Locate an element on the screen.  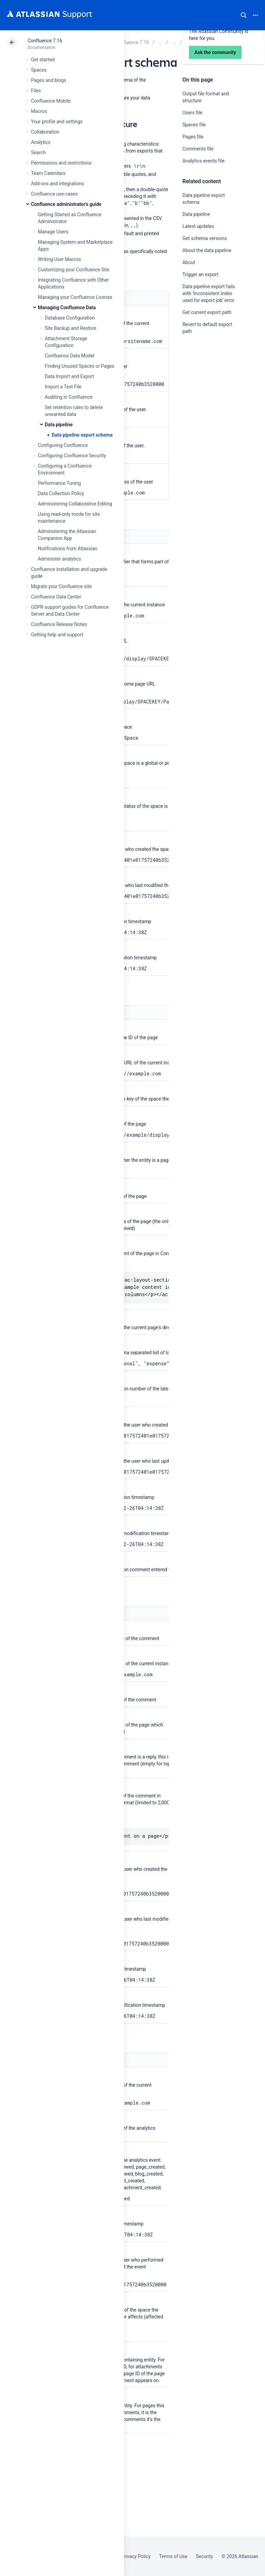
Files is located at coordinates (36, 90).